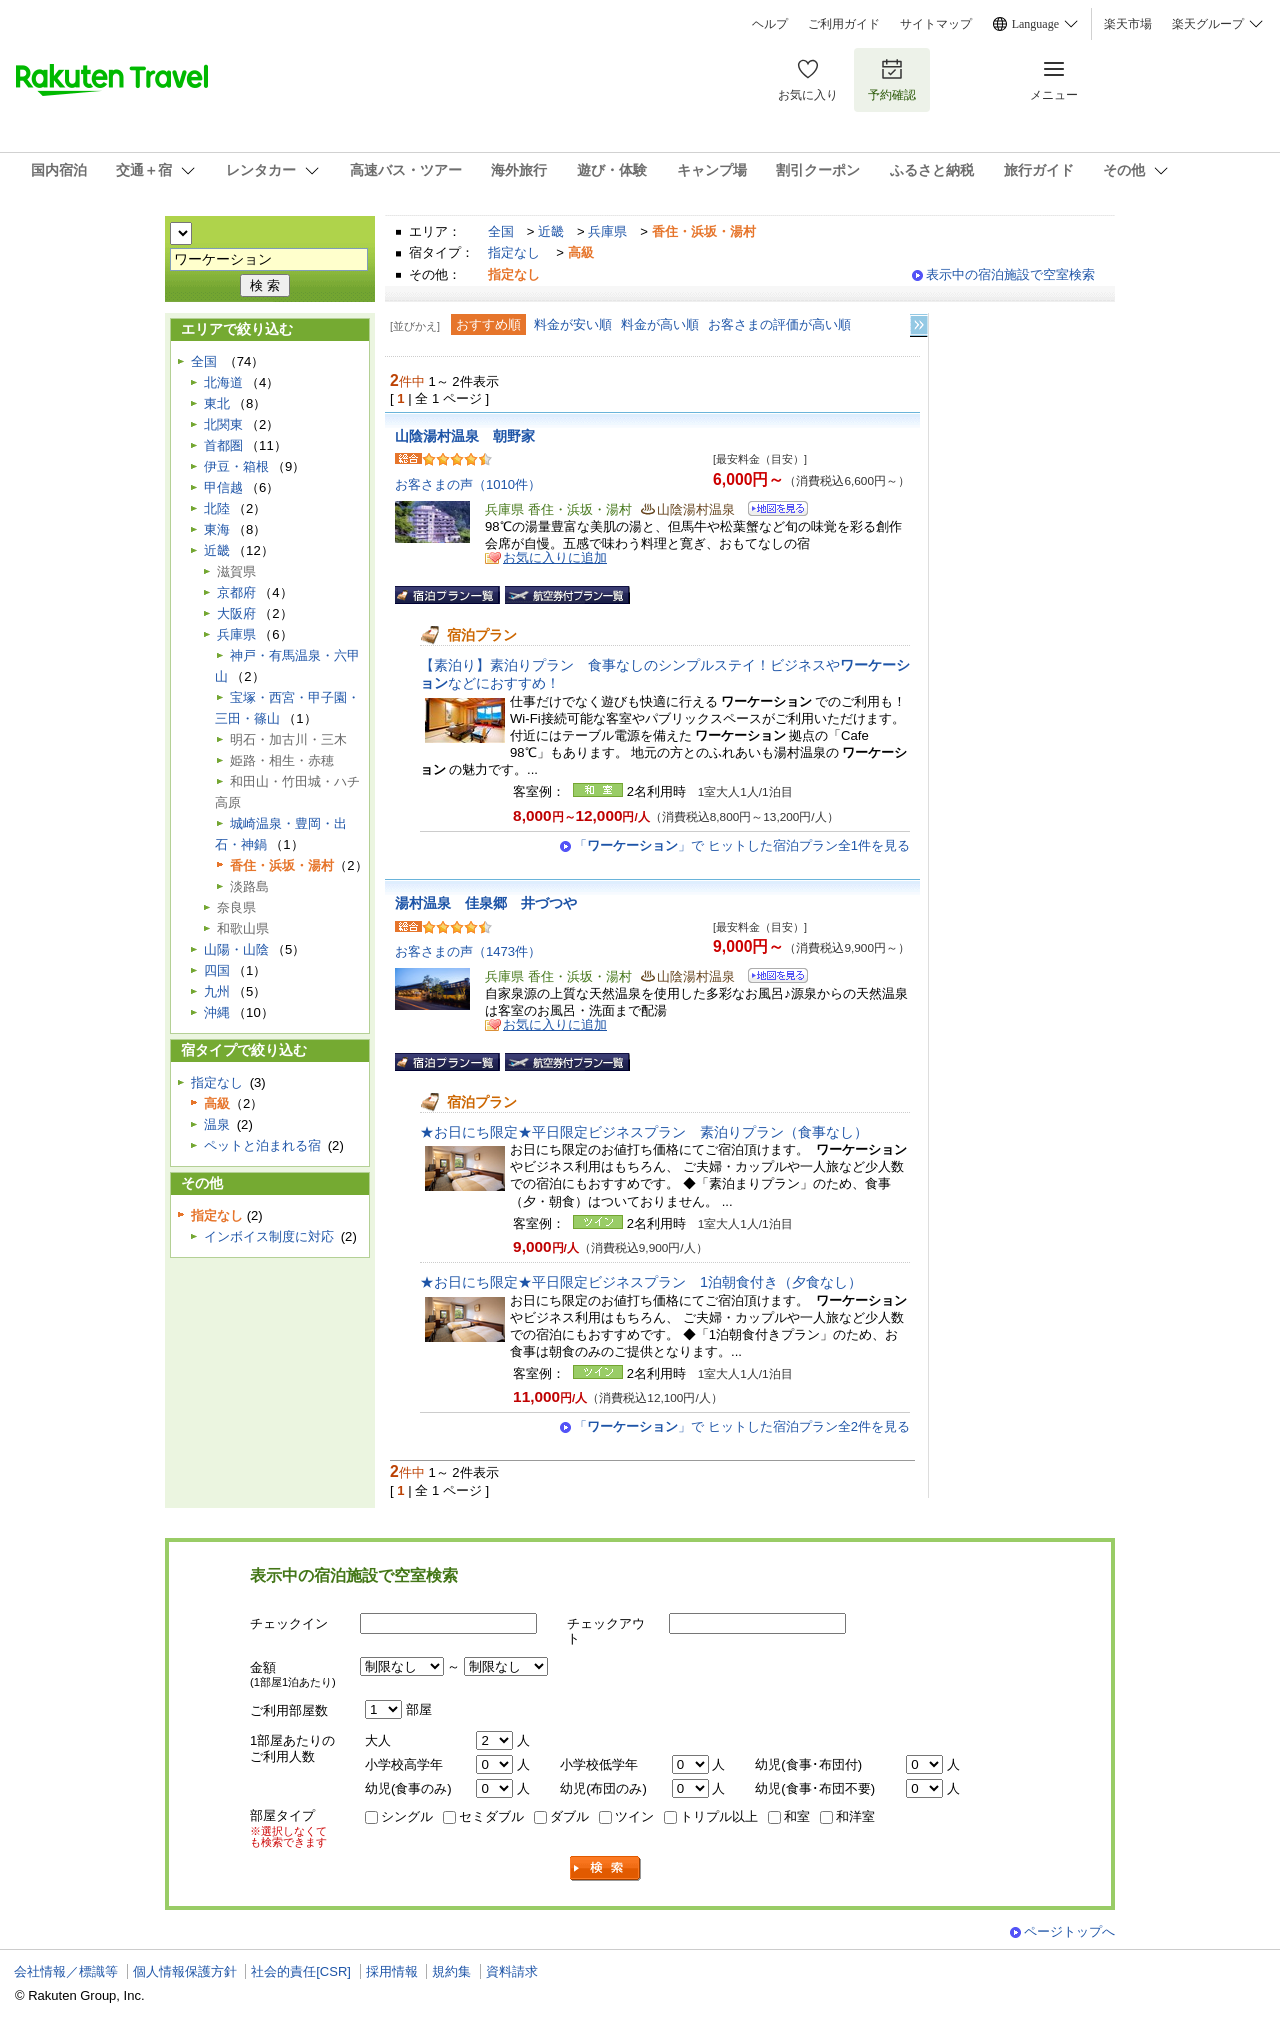 The height and width of the screenshot is (2019, 1280). I want to click on 東海, so click(217, 529).